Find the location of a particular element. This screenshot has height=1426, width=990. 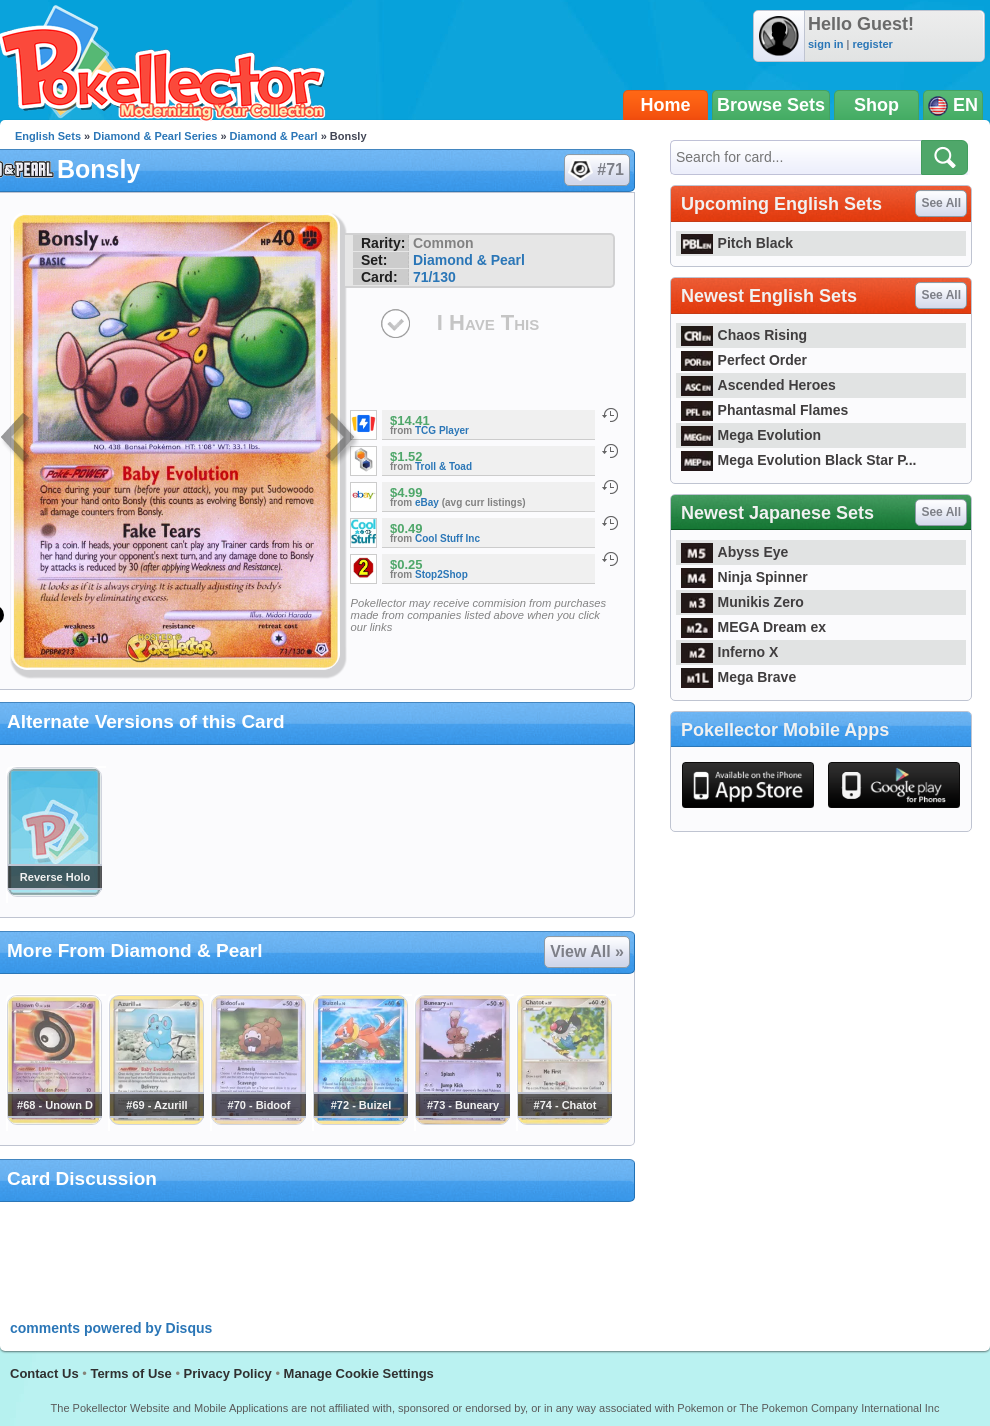

Diamond & Pearl Series is located at coordinates (155, 136).